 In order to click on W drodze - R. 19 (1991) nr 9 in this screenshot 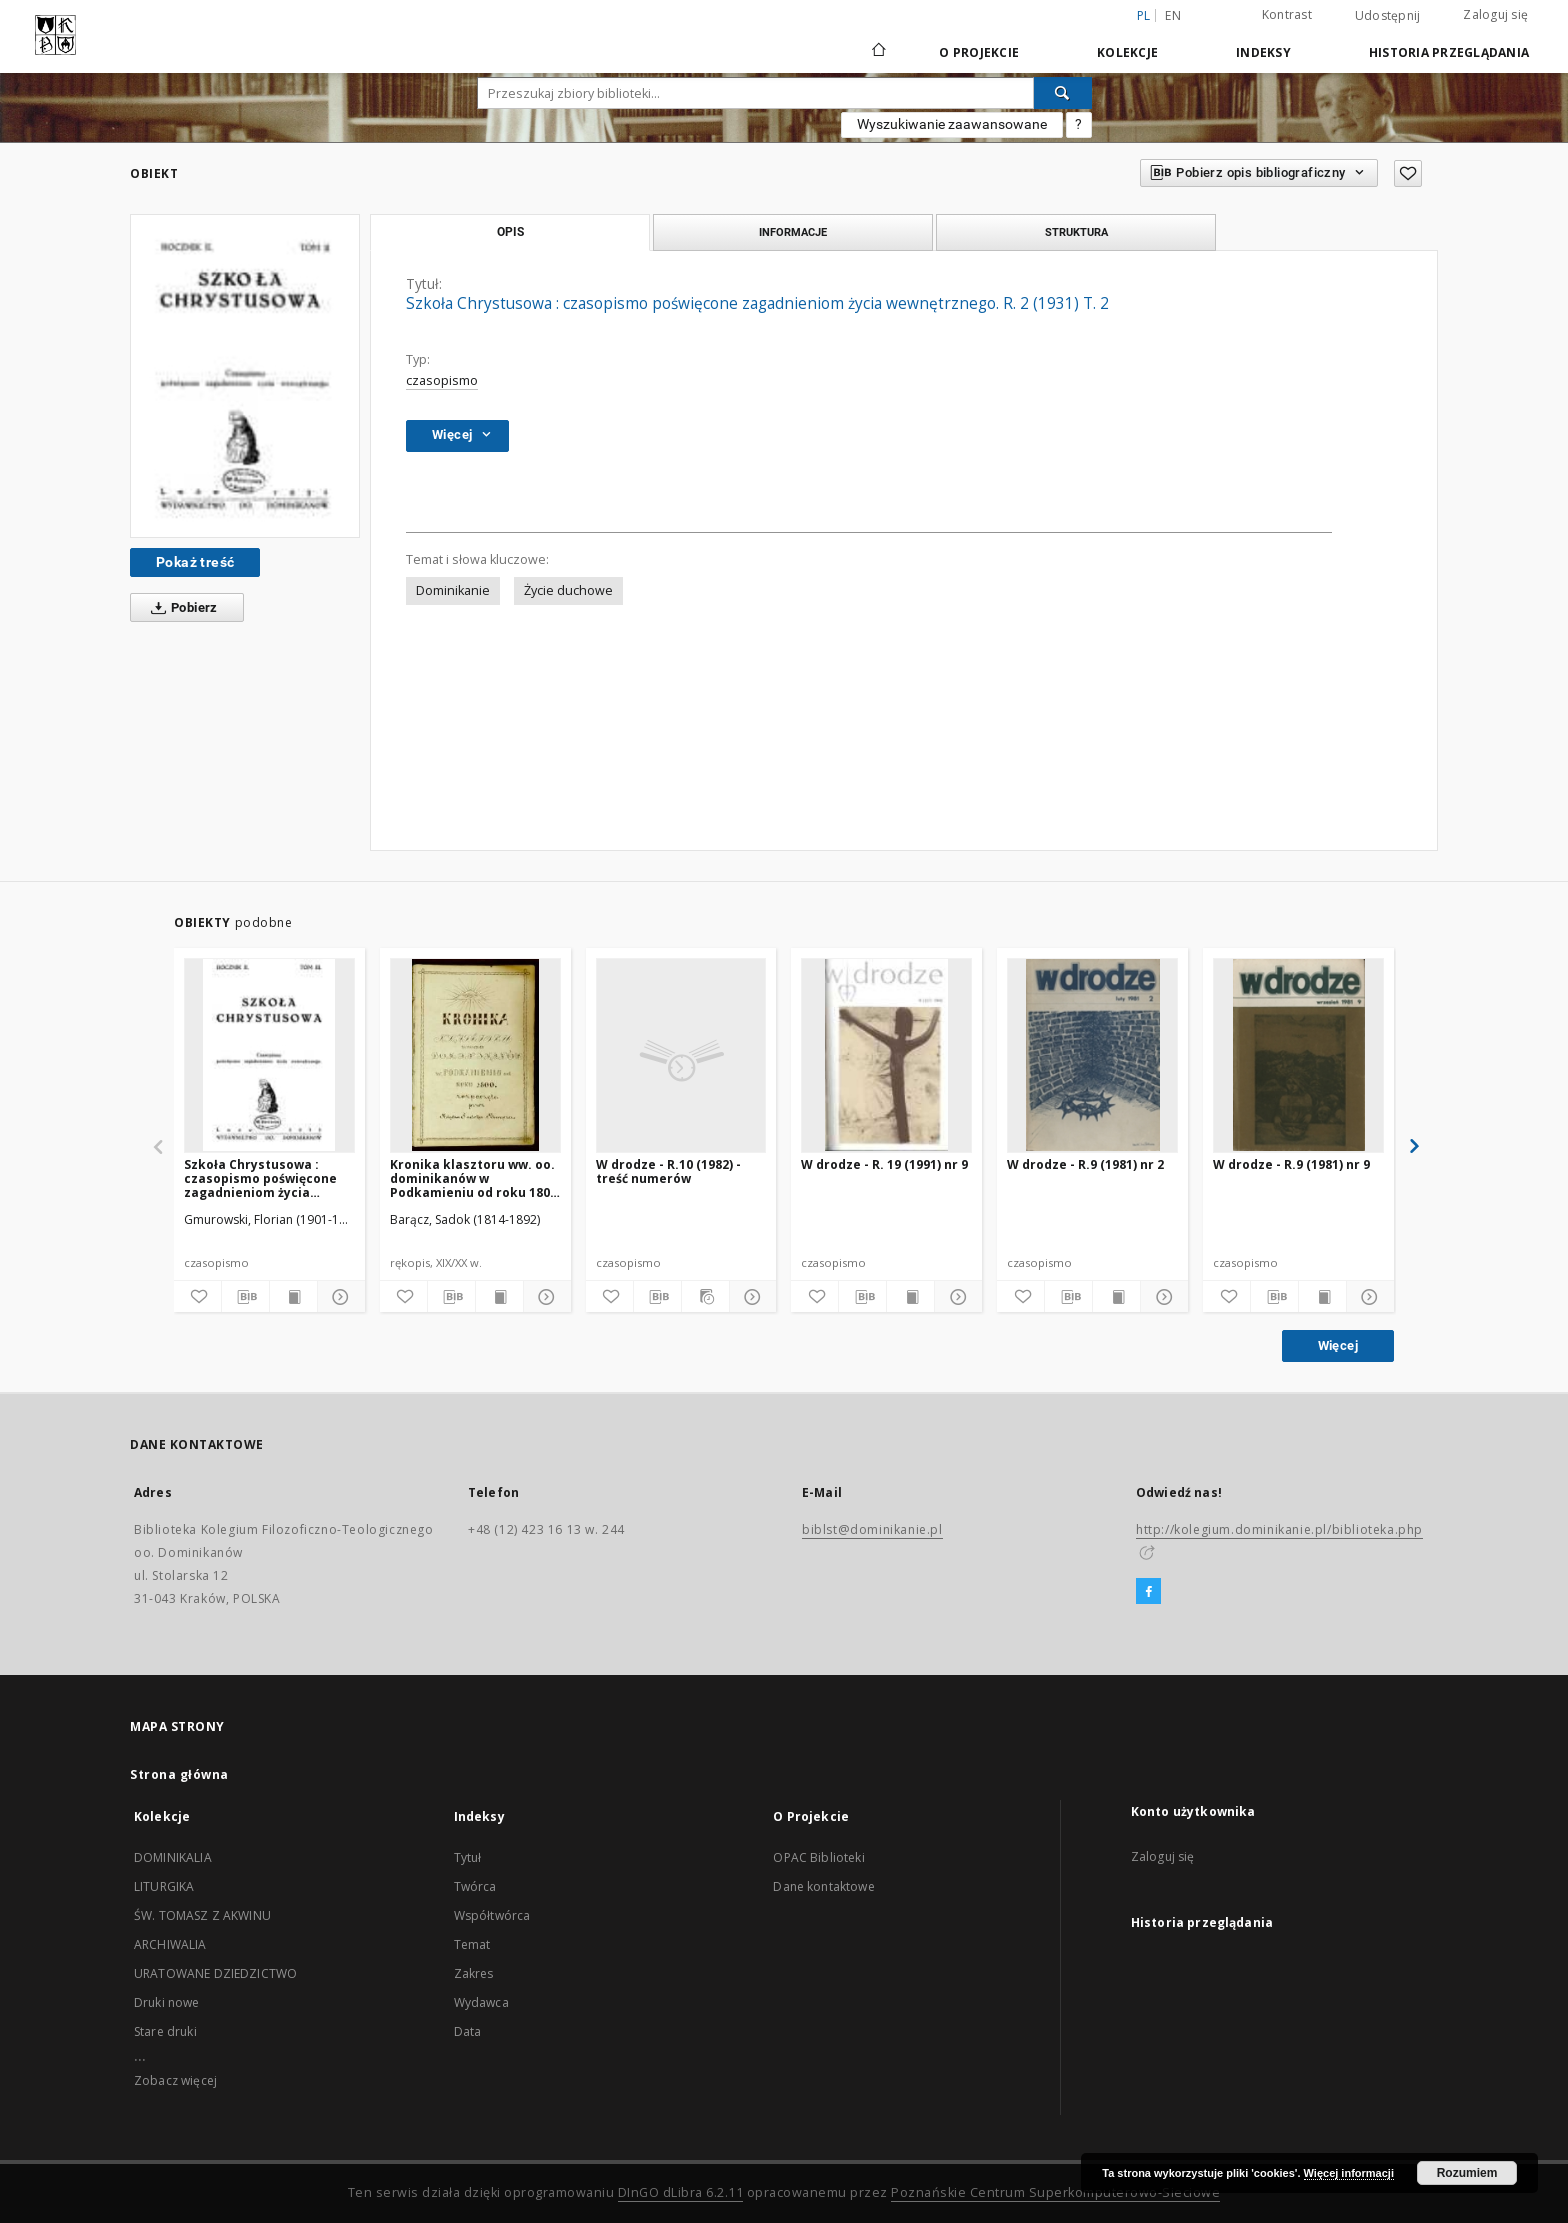, I will do `click(884, 1164)`.